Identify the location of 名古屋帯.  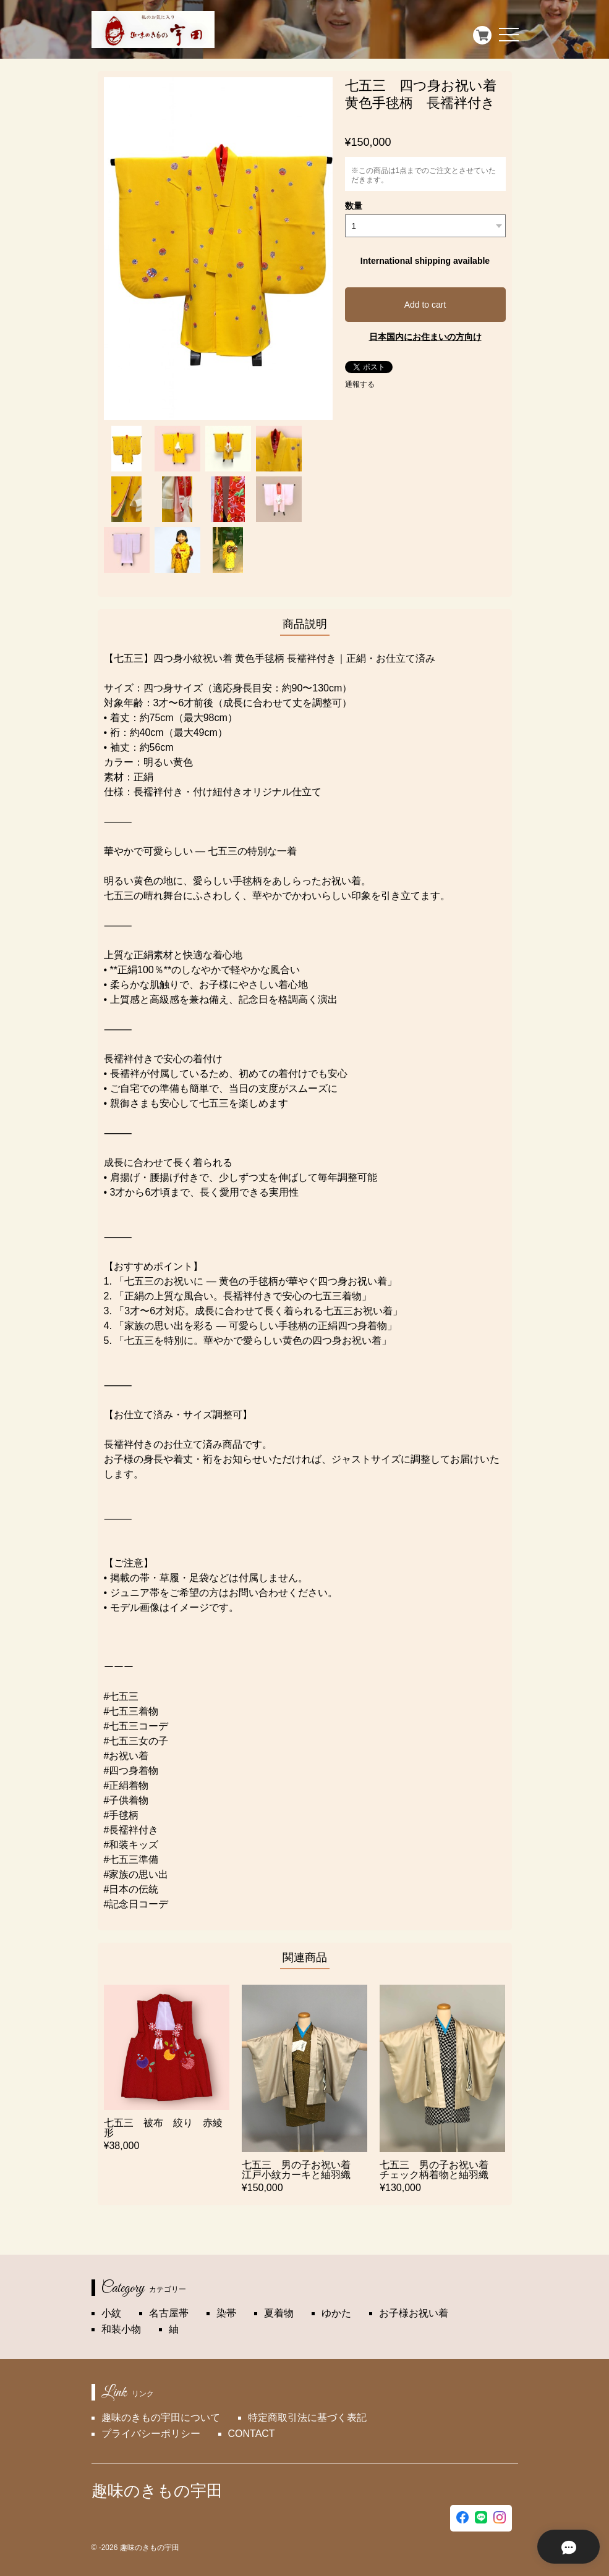
(169, 2313).